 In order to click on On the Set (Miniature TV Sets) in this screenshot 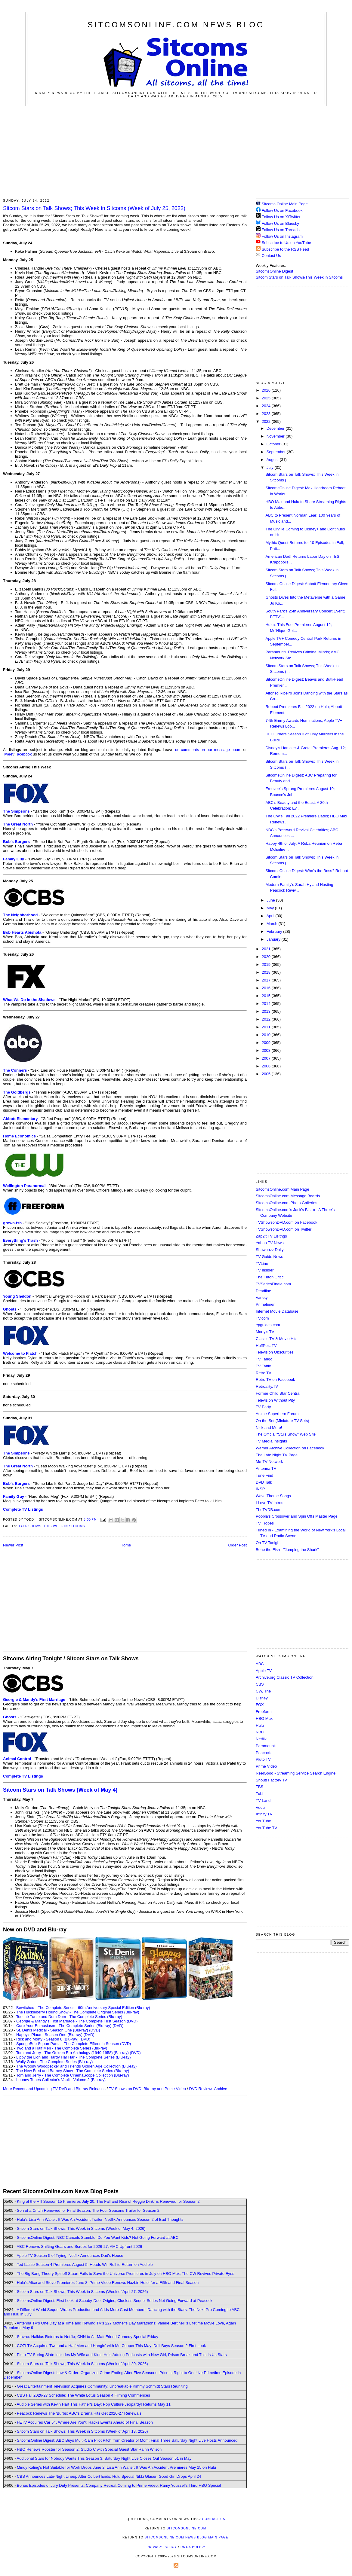, I will do `click(282, 1420)`.